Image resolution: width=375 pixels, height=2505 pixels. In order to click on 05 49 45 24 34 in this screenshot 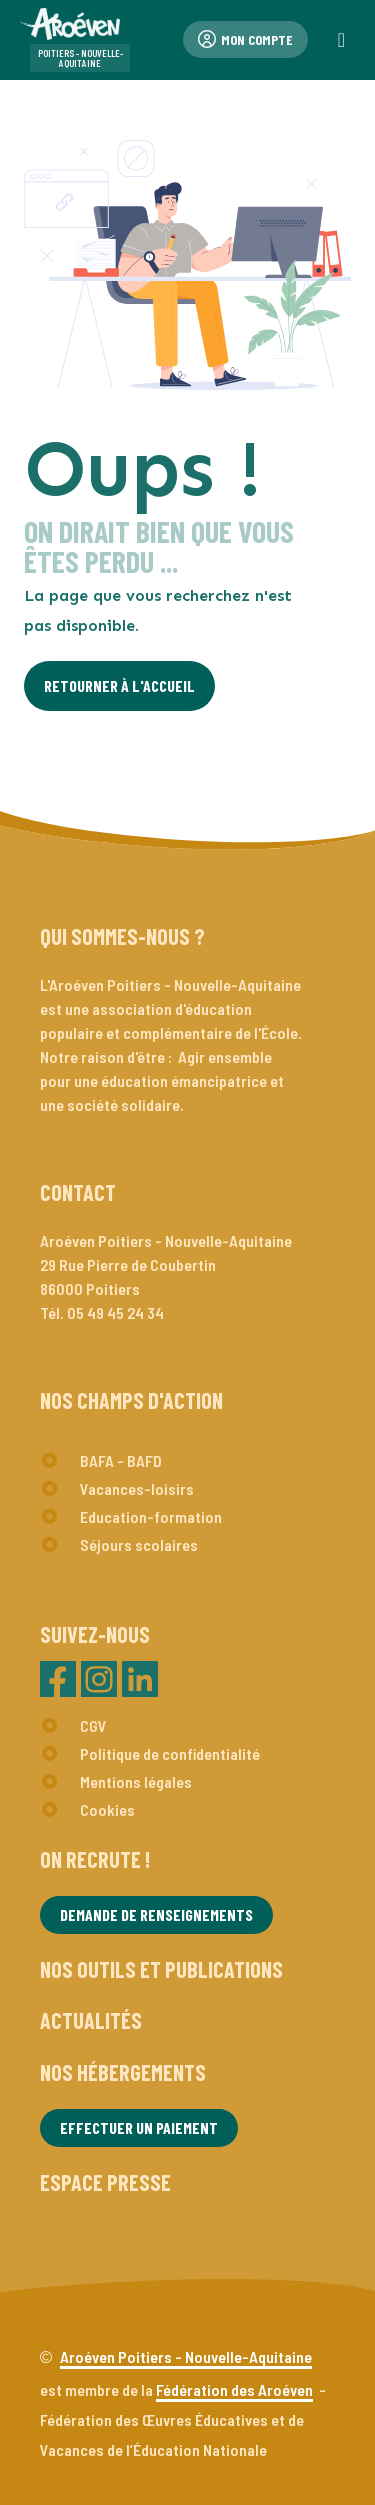, I will do `click(115, 1312)`.